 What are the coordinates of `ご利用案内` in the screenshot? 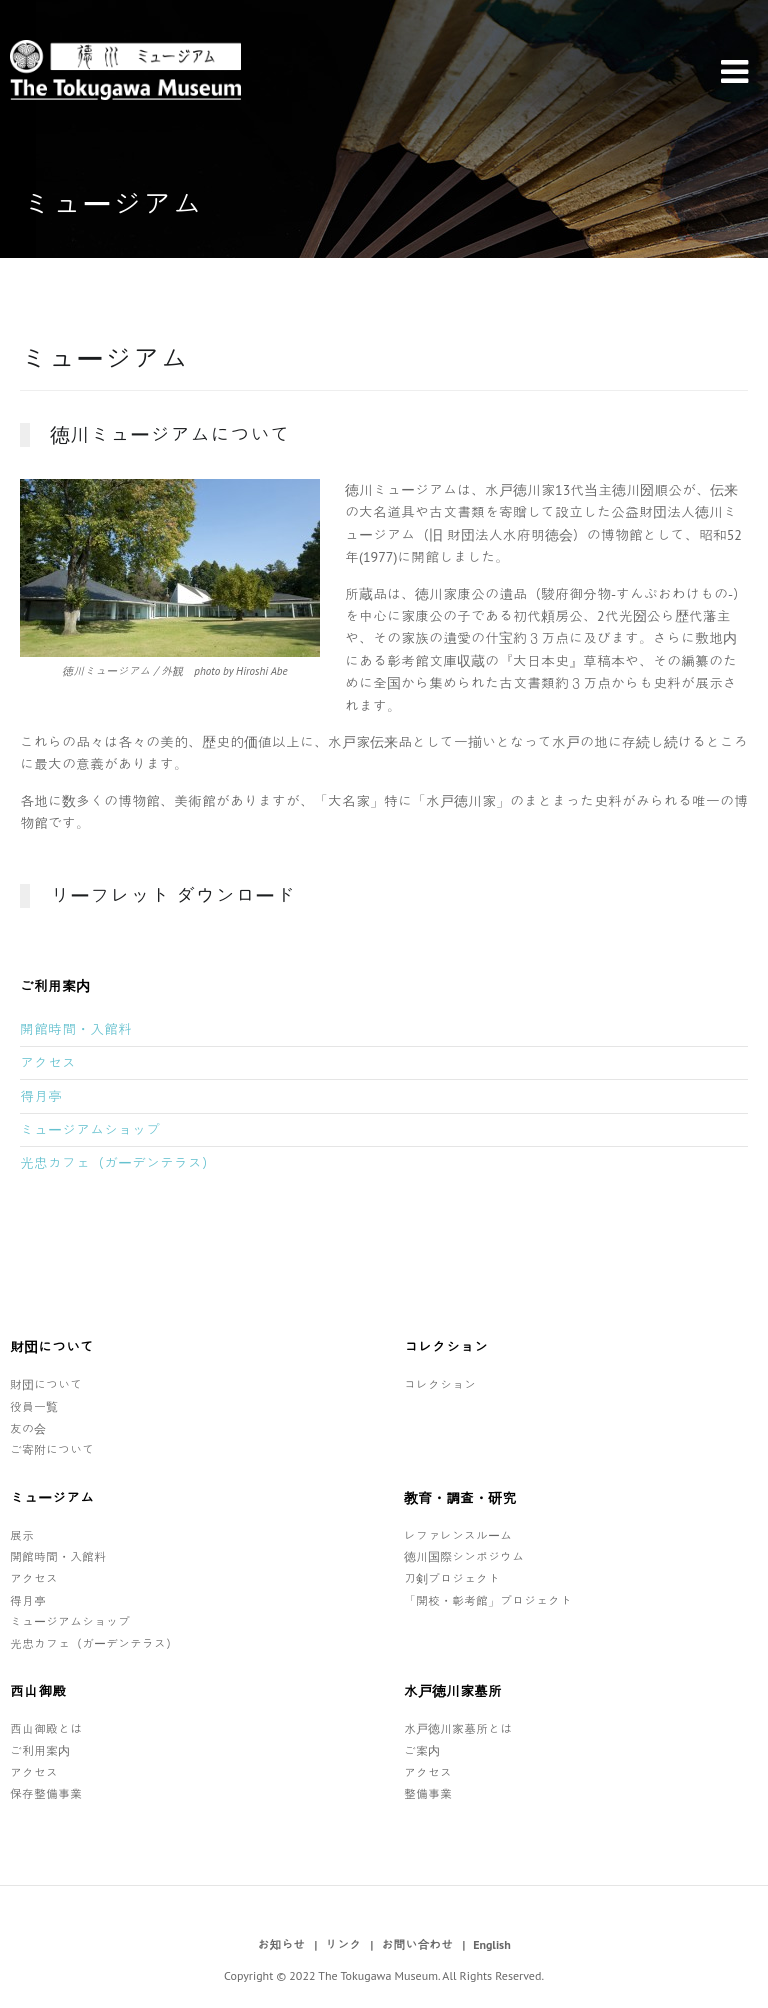 It's located at (40, 1750).